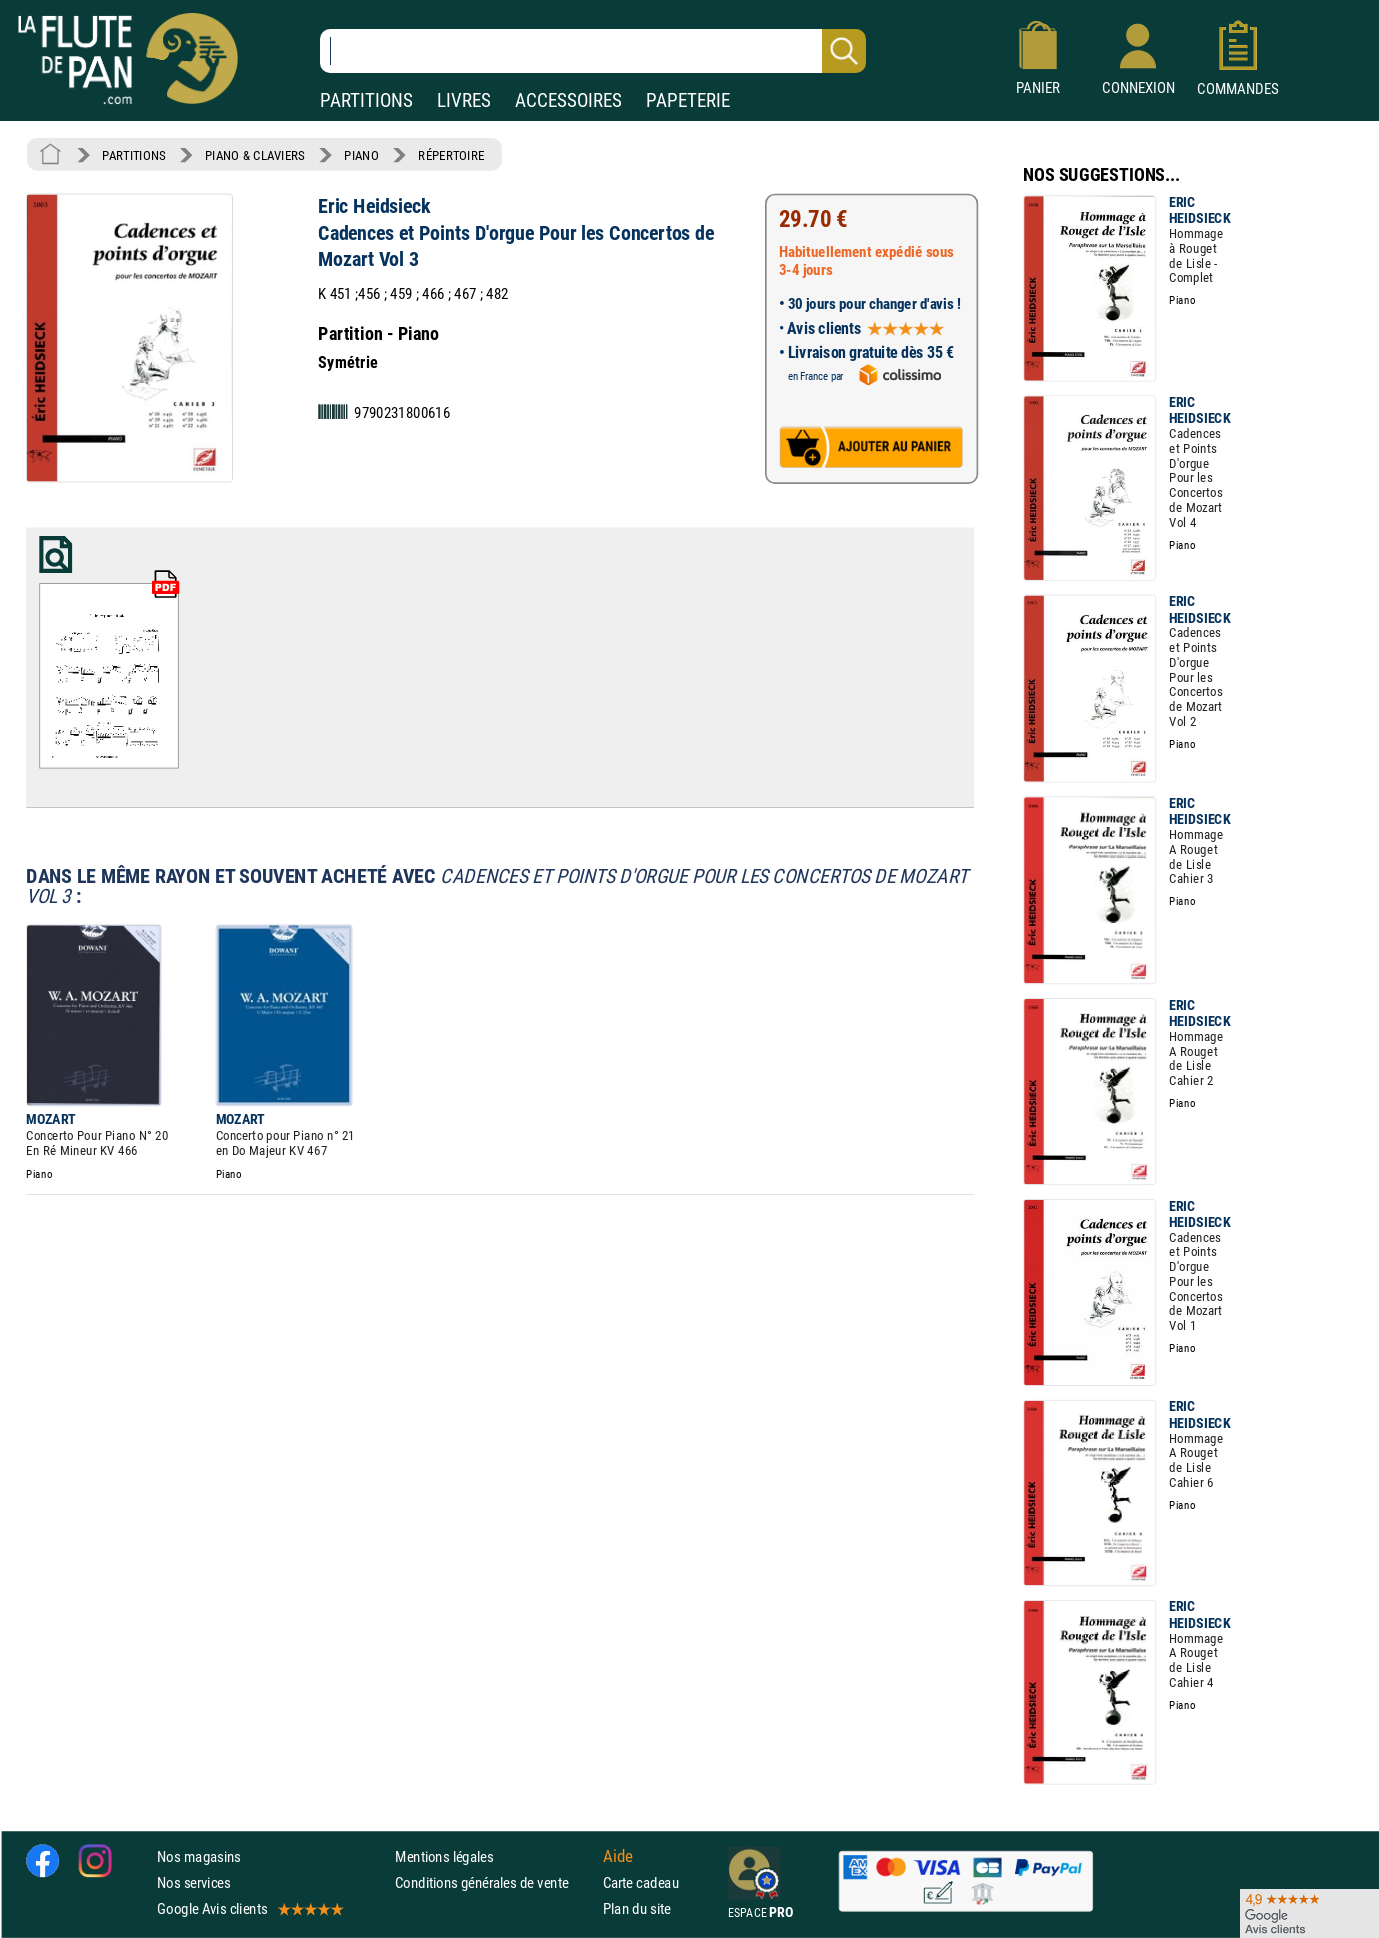  What do you see at coordinates (688, 100) in the screenshot?
I see `PAPETERIE` at bounding box center [688, 100].